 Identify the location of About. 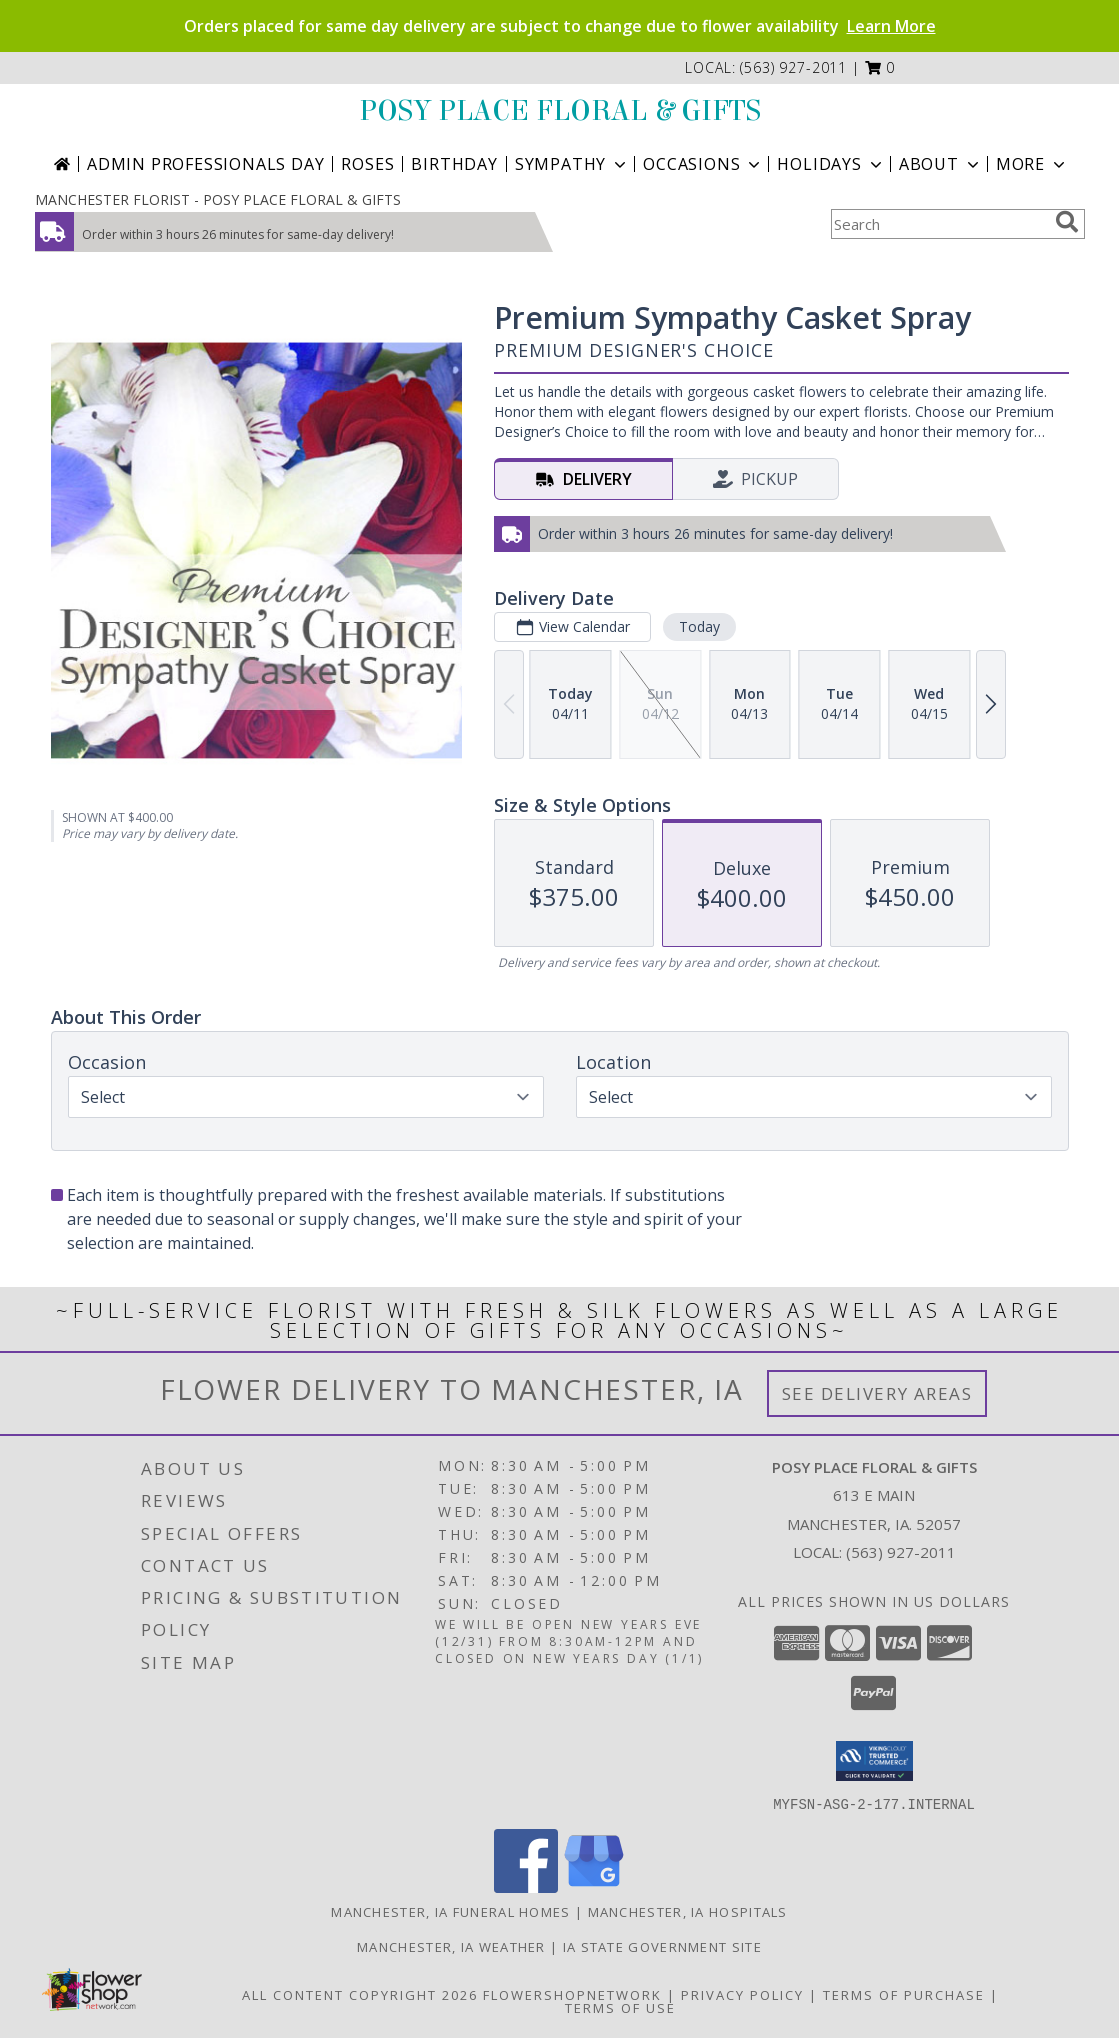
(941, 164).